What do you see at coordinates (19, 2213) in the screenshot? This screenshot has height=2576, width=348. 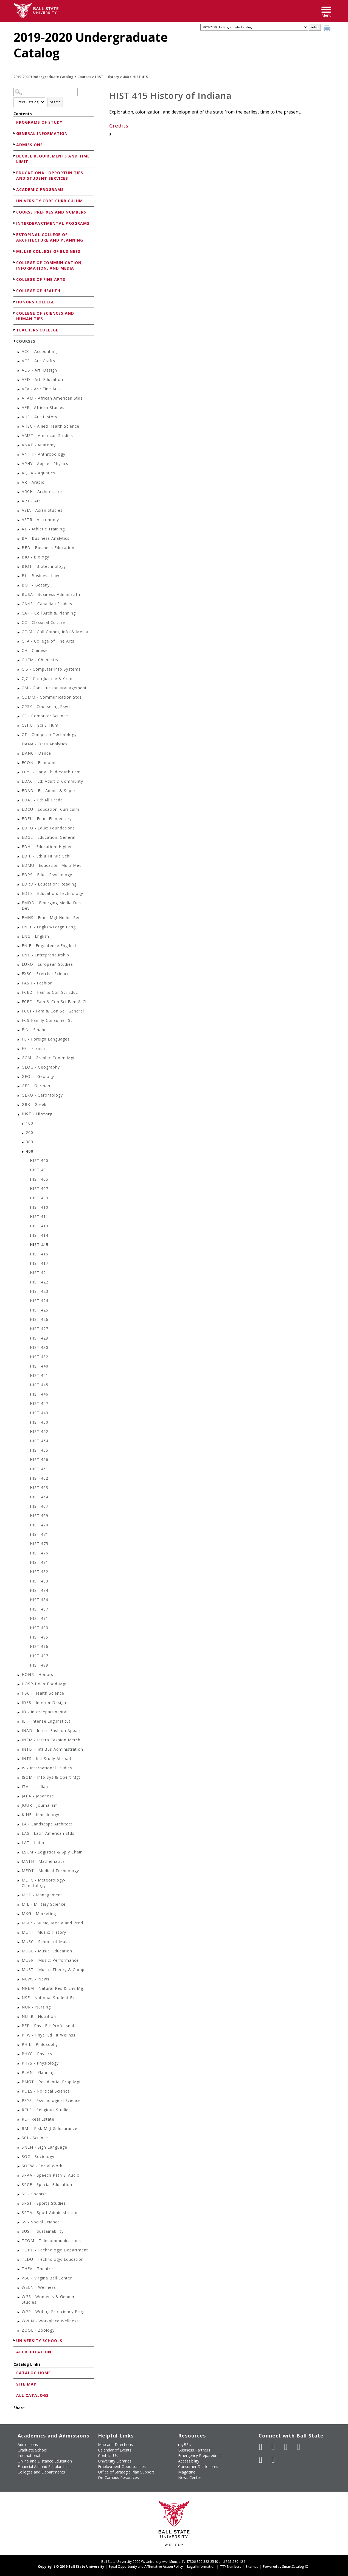 I see `[Show More of SPTA - Sport Administration]` at bounding box center [19, 2213].